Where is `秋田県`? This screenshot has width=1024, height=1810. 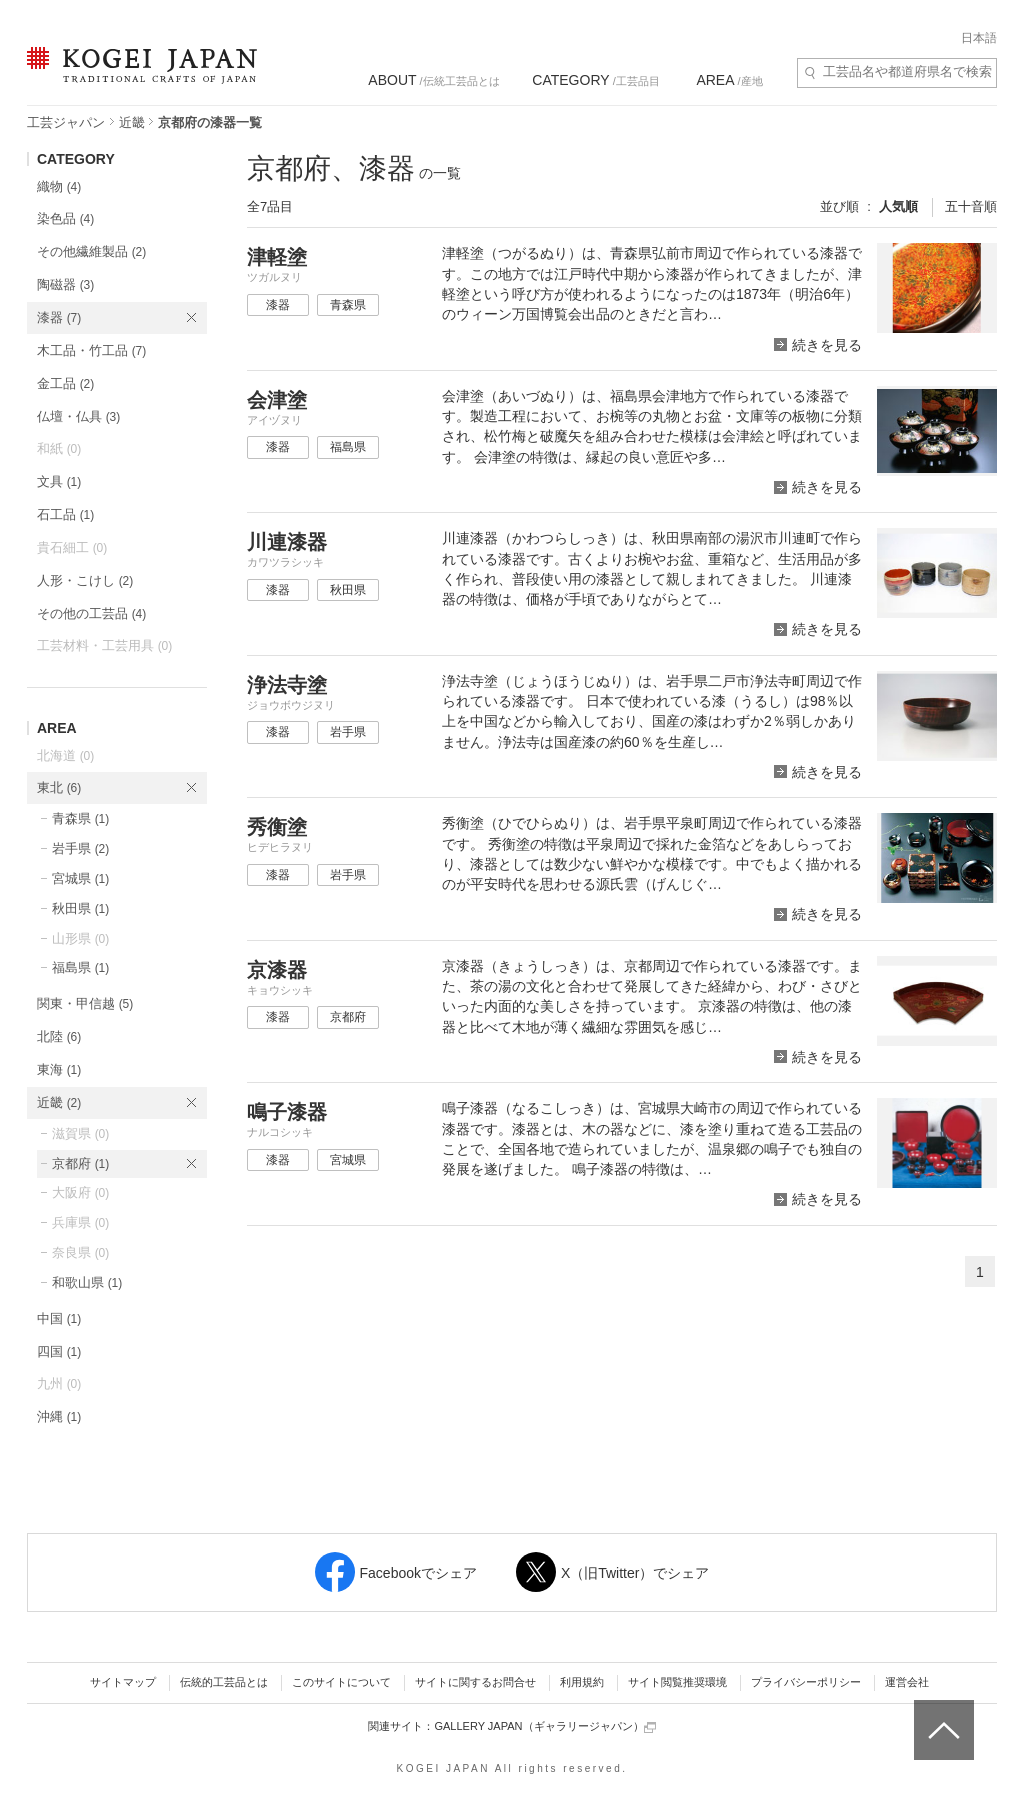
秋田県 is located at coordinates (80, 908).